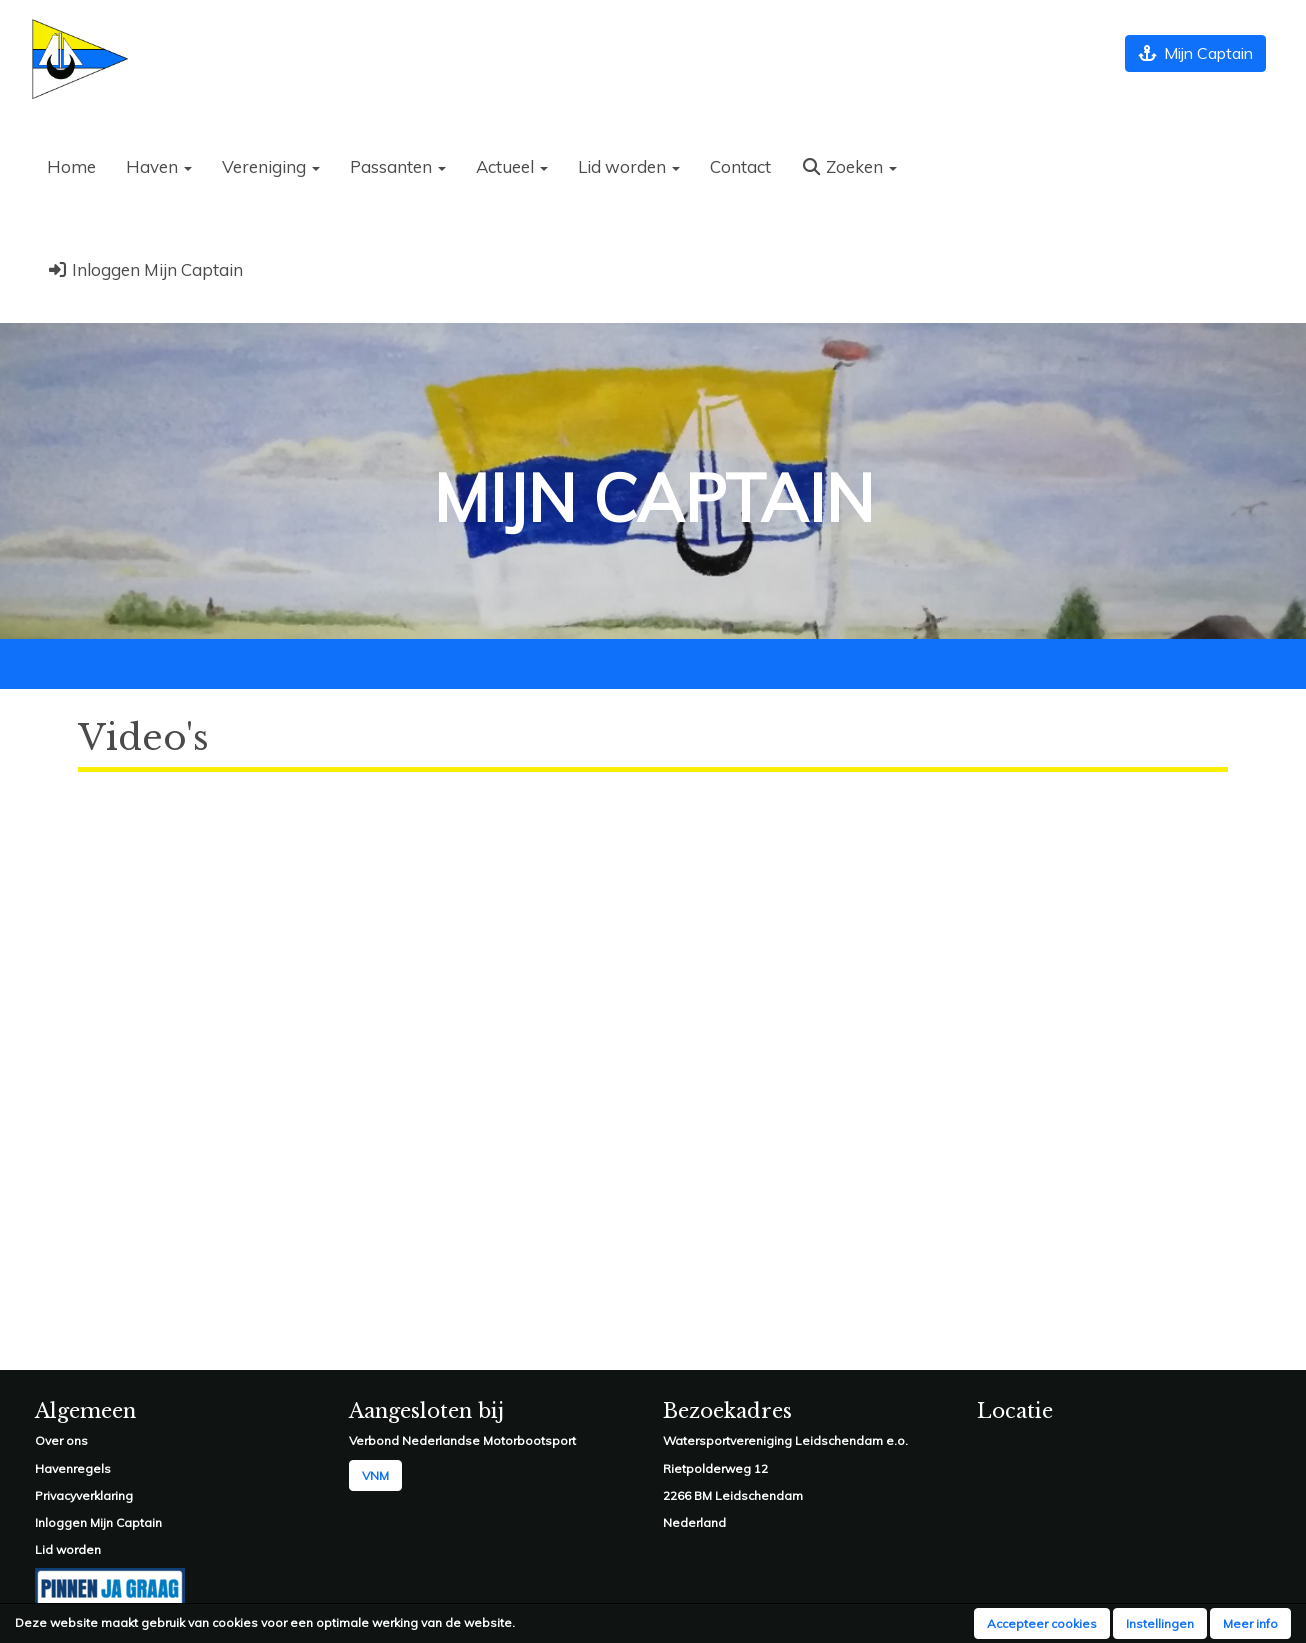 This screenshot has width=1306, height=1643. What do you see at coordinates (1042, 1623) in the screenshot?
I see `Accepteer cookies` at bounding box center [1042, 1623].